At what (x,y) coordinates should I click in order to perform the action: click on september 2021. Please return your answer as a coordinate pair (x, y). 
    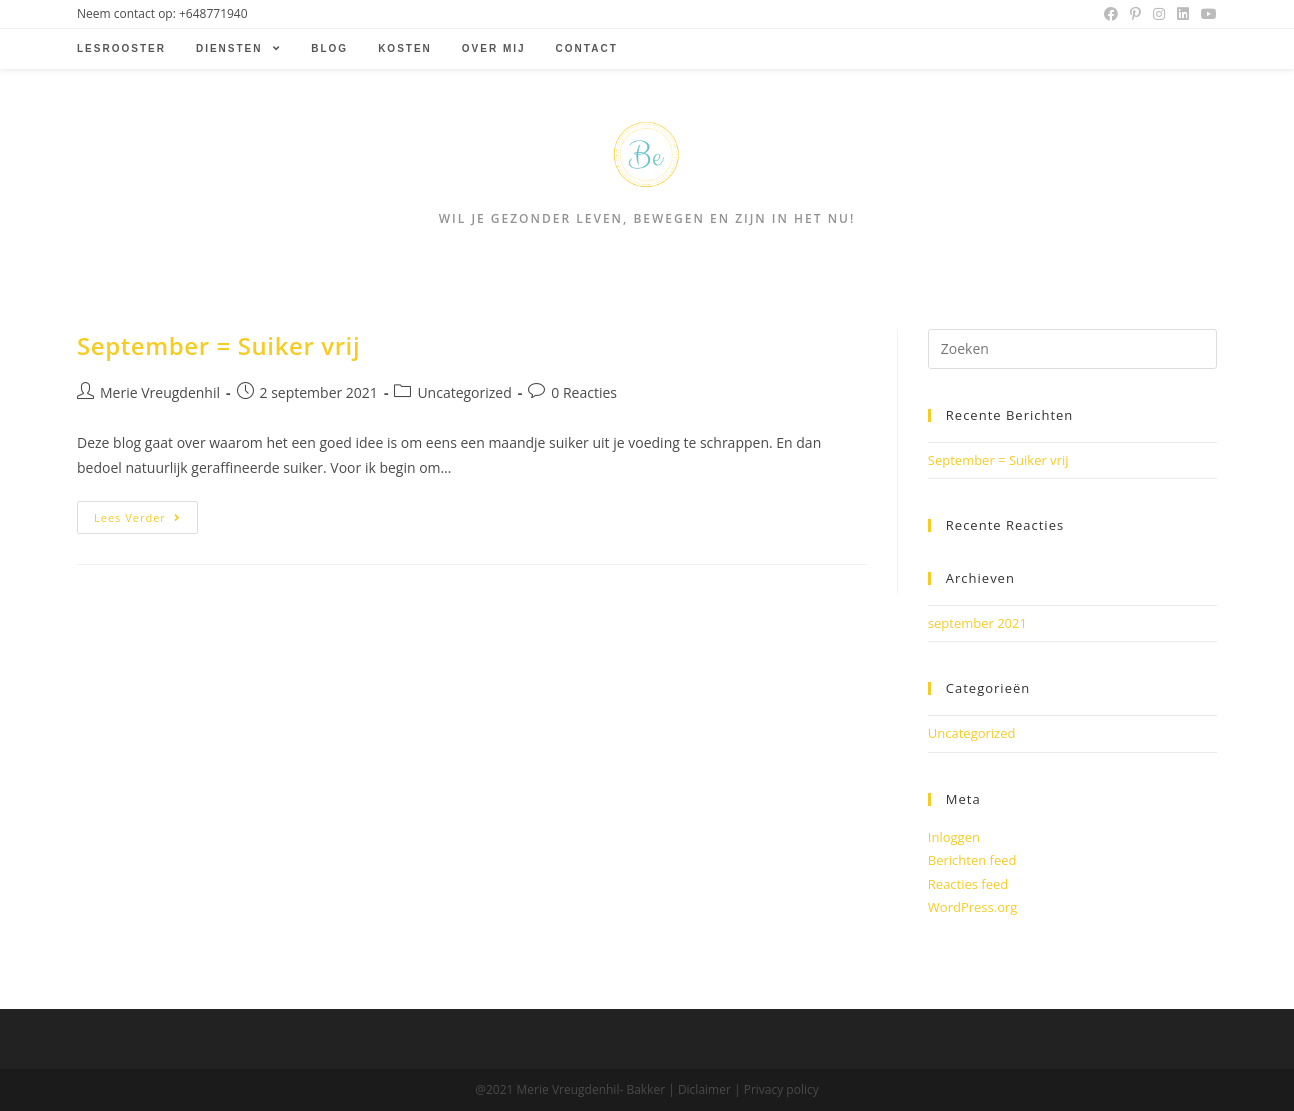
    Looking at the image, I should click on (977, 623).